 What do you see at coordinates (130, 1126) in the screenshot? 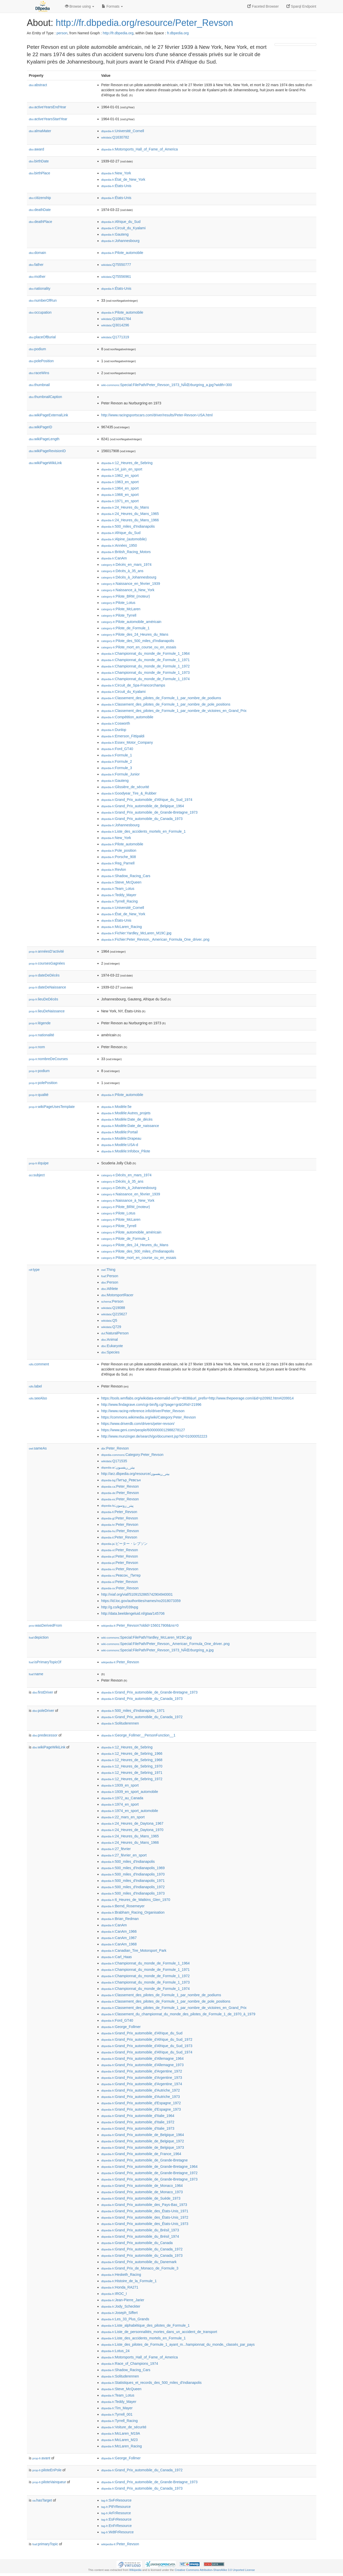
I see `:Modèle:Date_de_naissance` at bounding box center [130, 1126].